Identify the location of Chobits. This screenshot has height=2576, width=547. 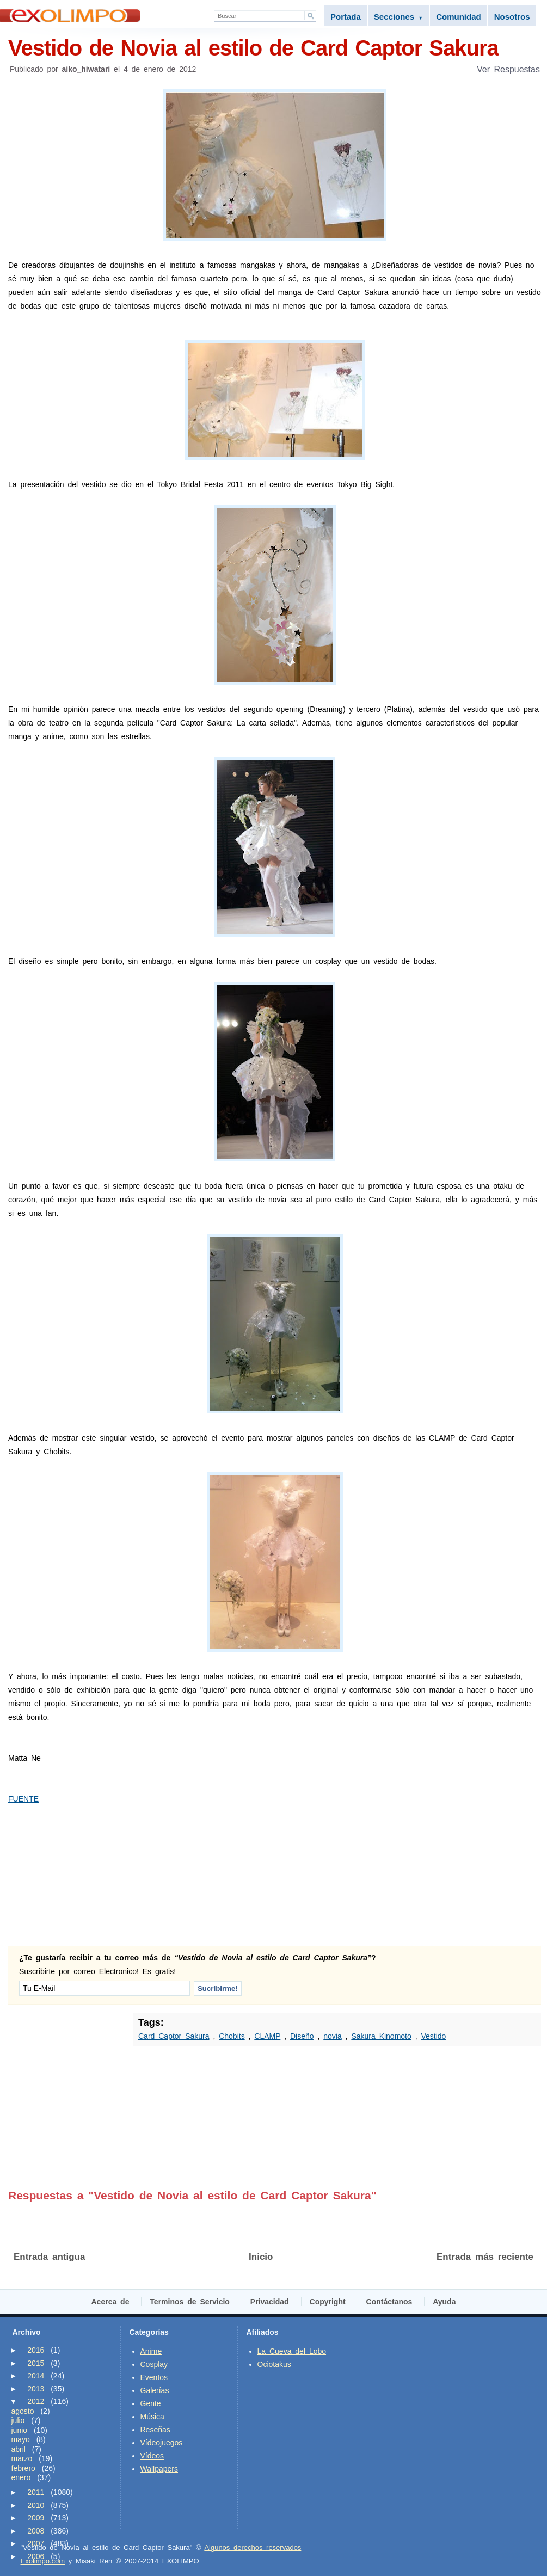
(231, 2036).